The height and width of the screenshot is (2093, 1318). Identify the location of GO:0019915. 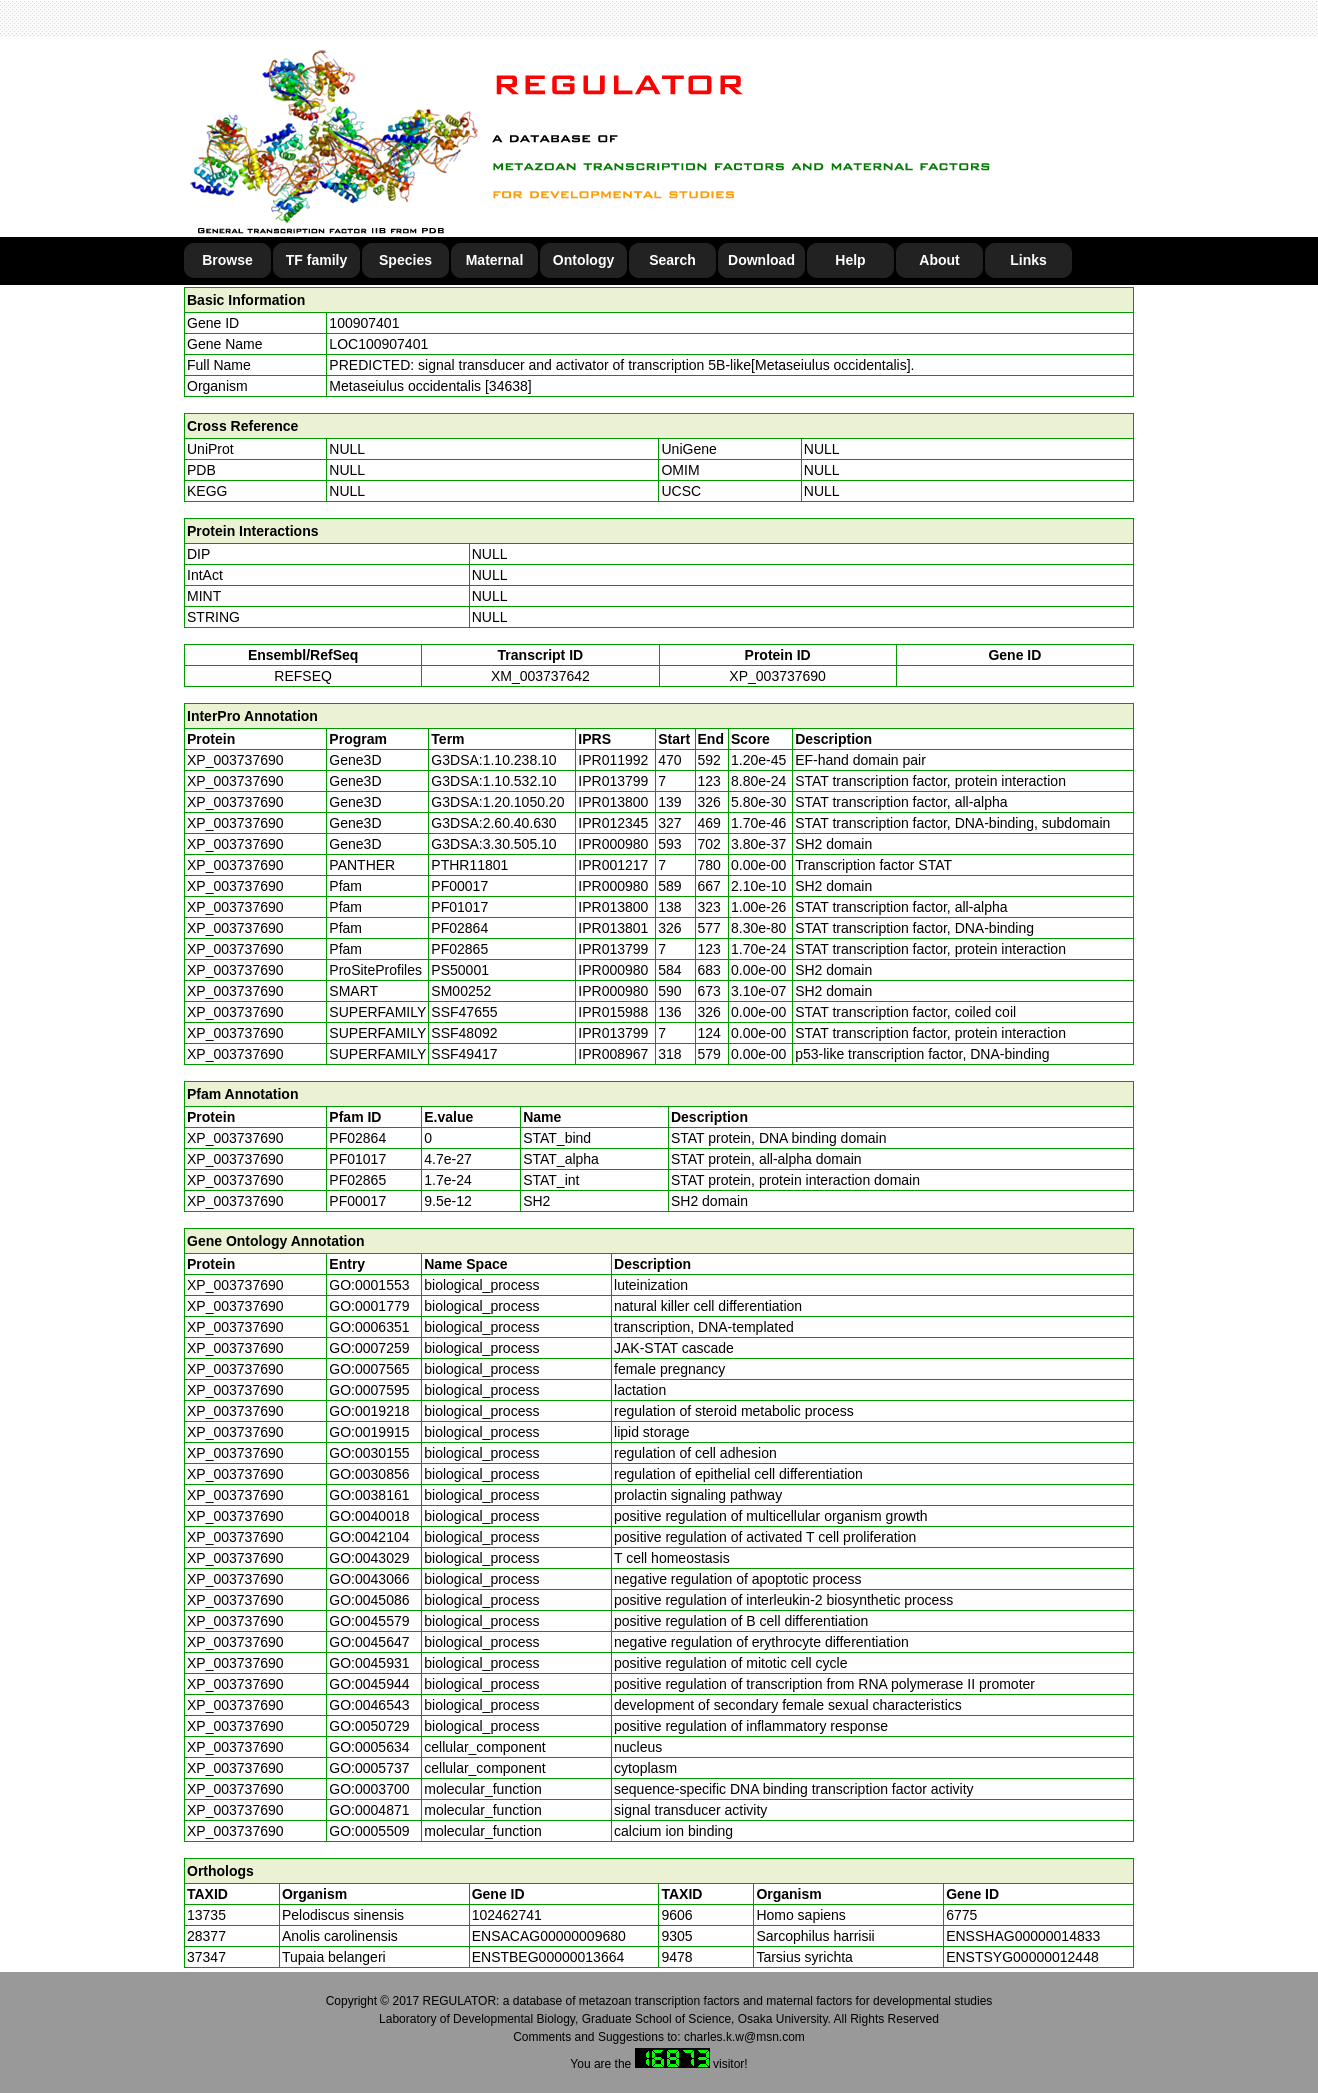
(369, 1432).